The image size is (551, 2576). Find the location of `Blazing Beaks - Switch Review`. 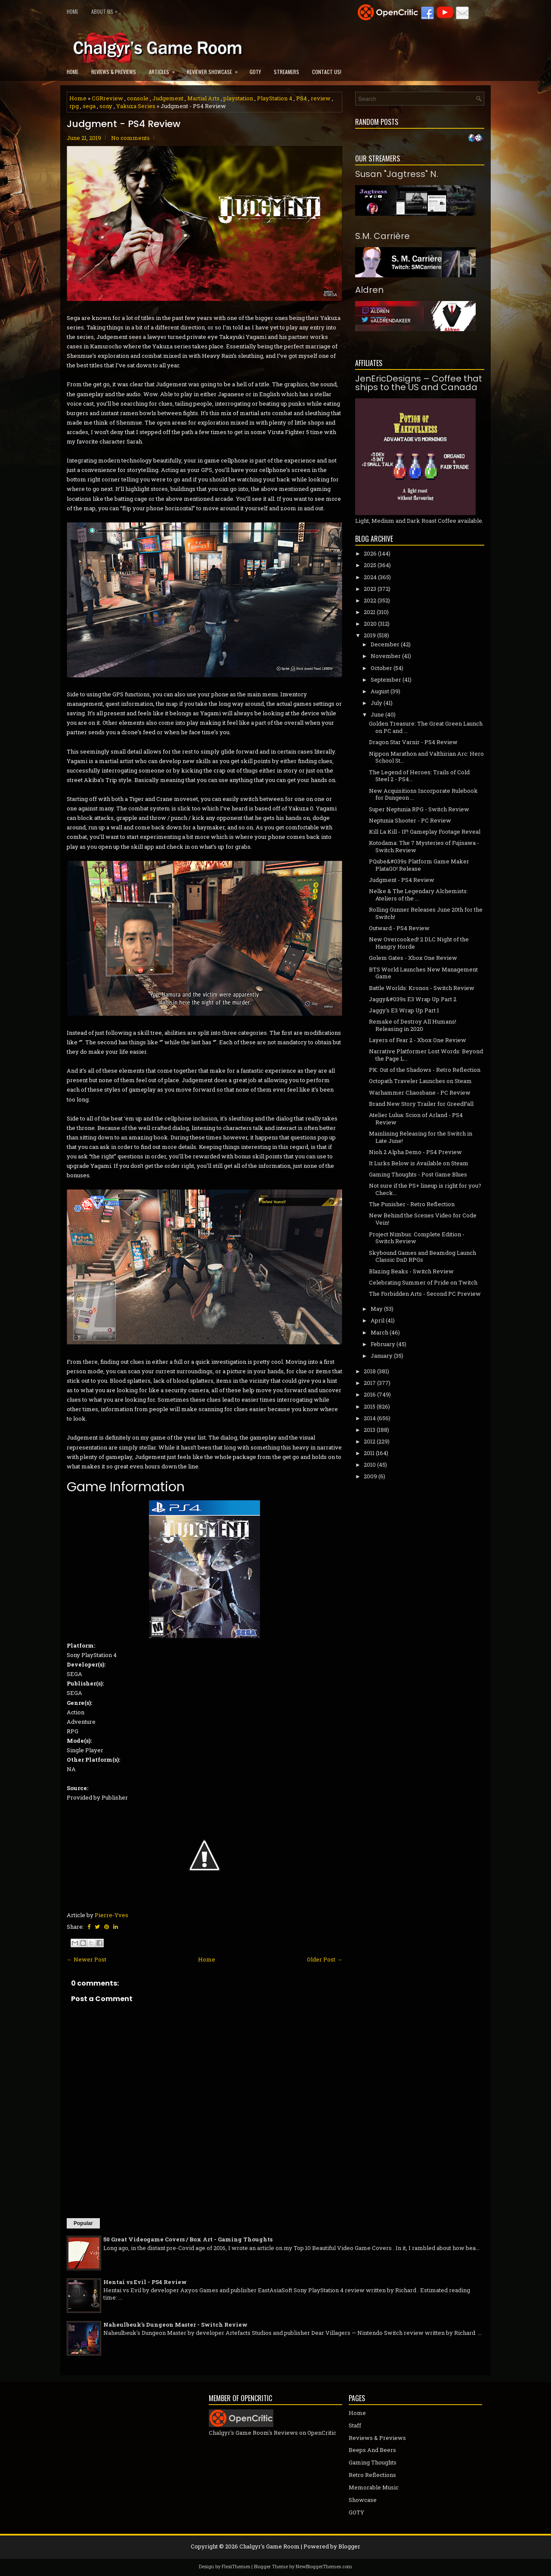

Blazing Beaks - Switch Review is located at coordinates (411, 1271).